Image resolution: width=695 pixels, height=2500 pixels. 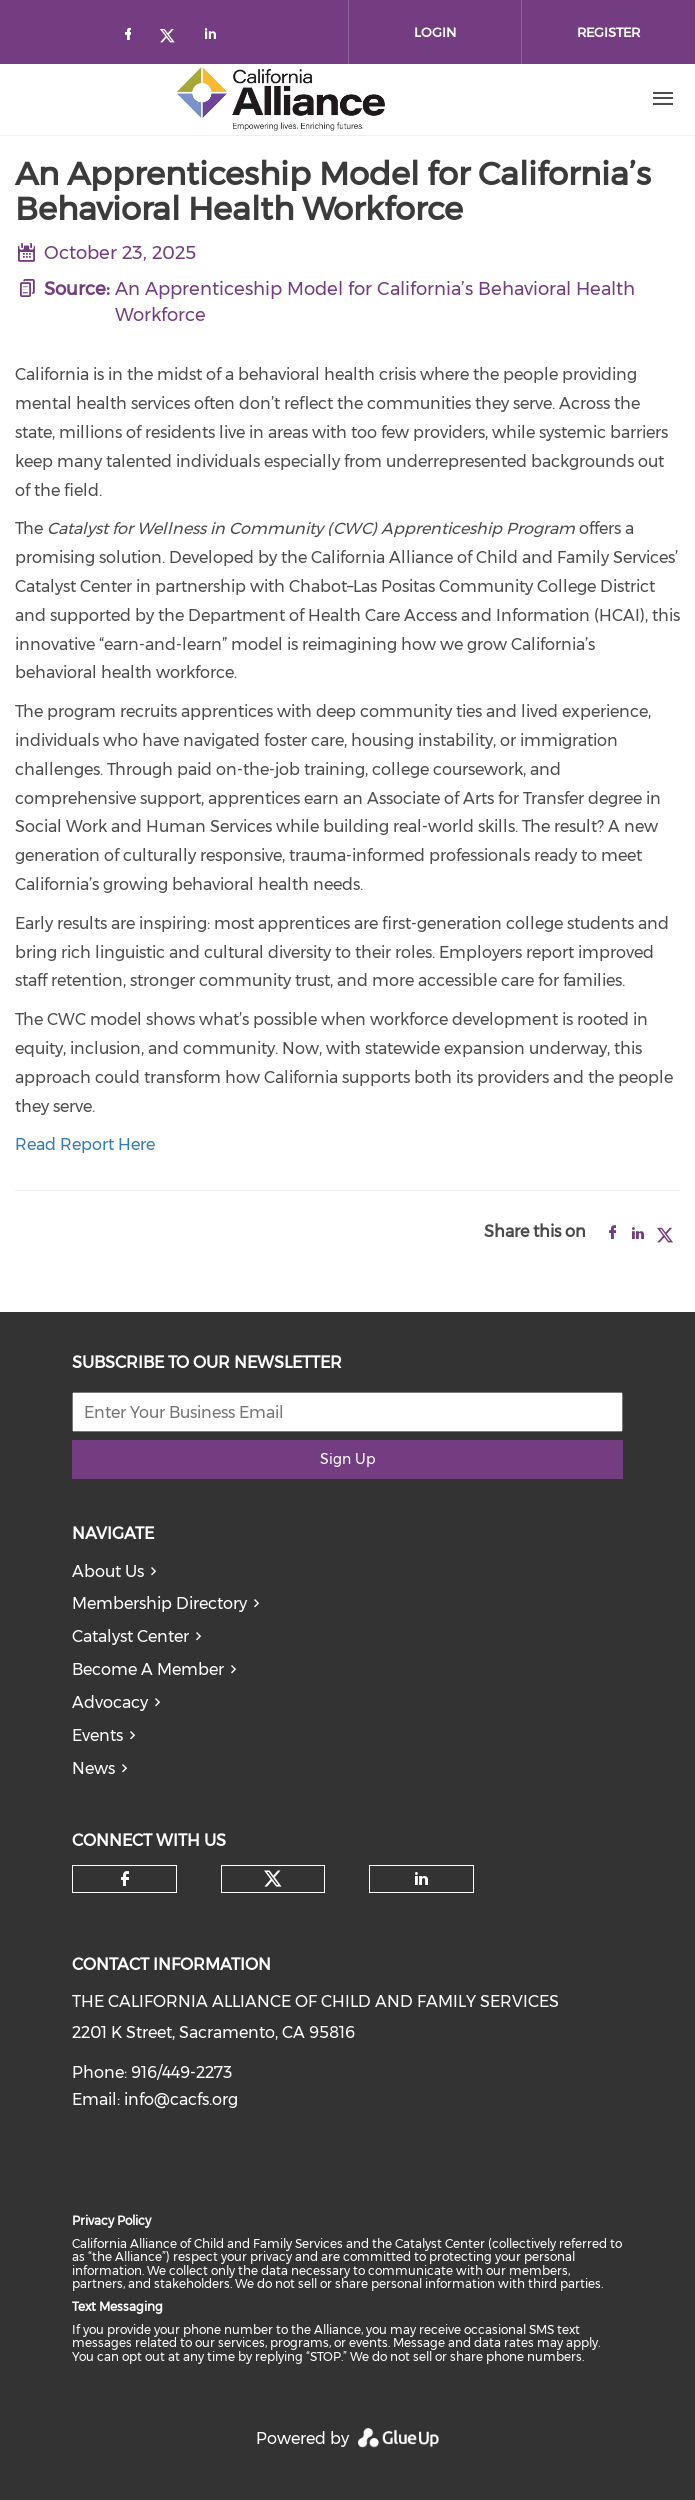 I want to click on News, so click(x=93, y=1768).